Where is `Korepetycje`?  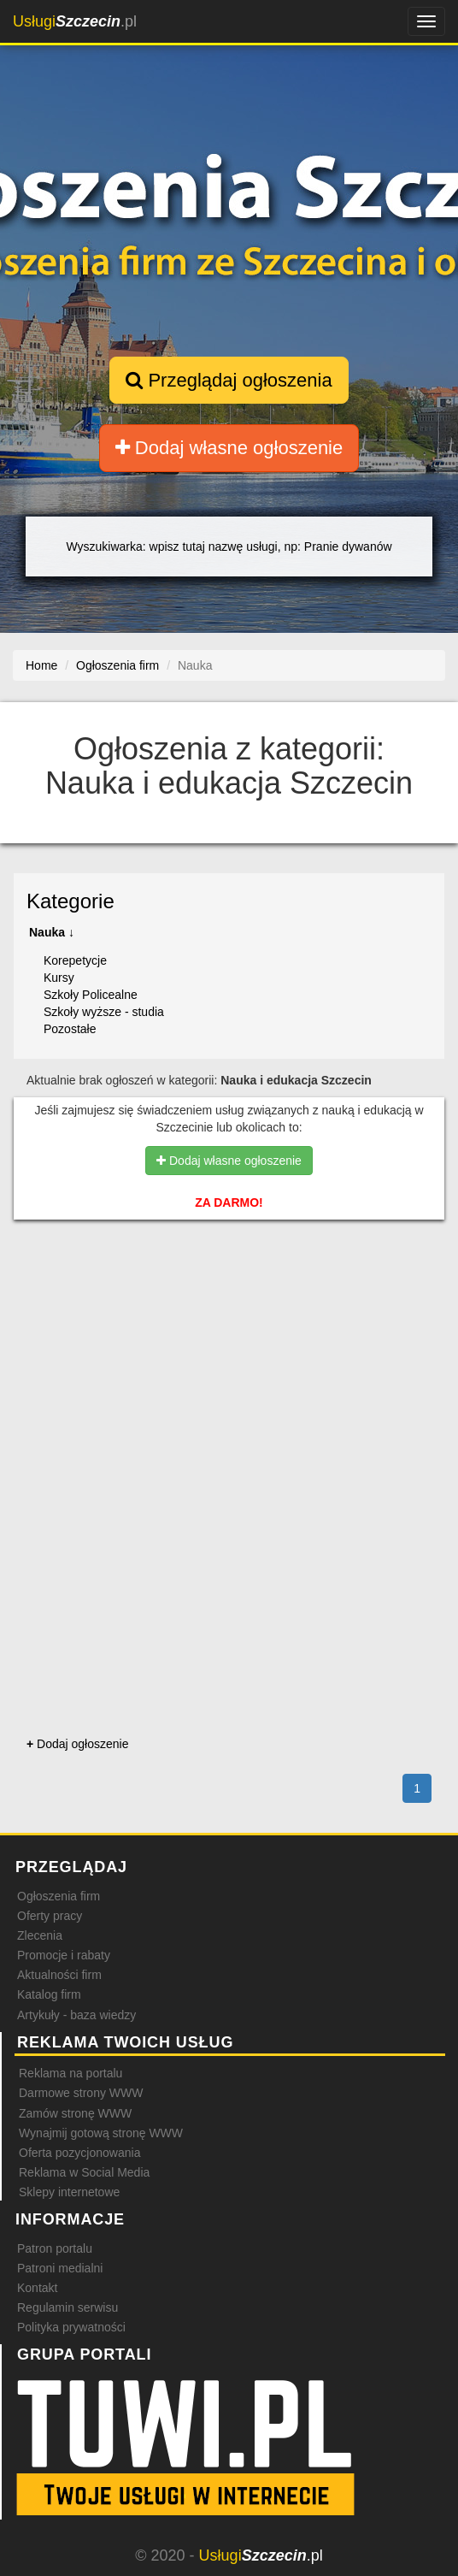
Korepetycje is located at coordinates (75, 960).